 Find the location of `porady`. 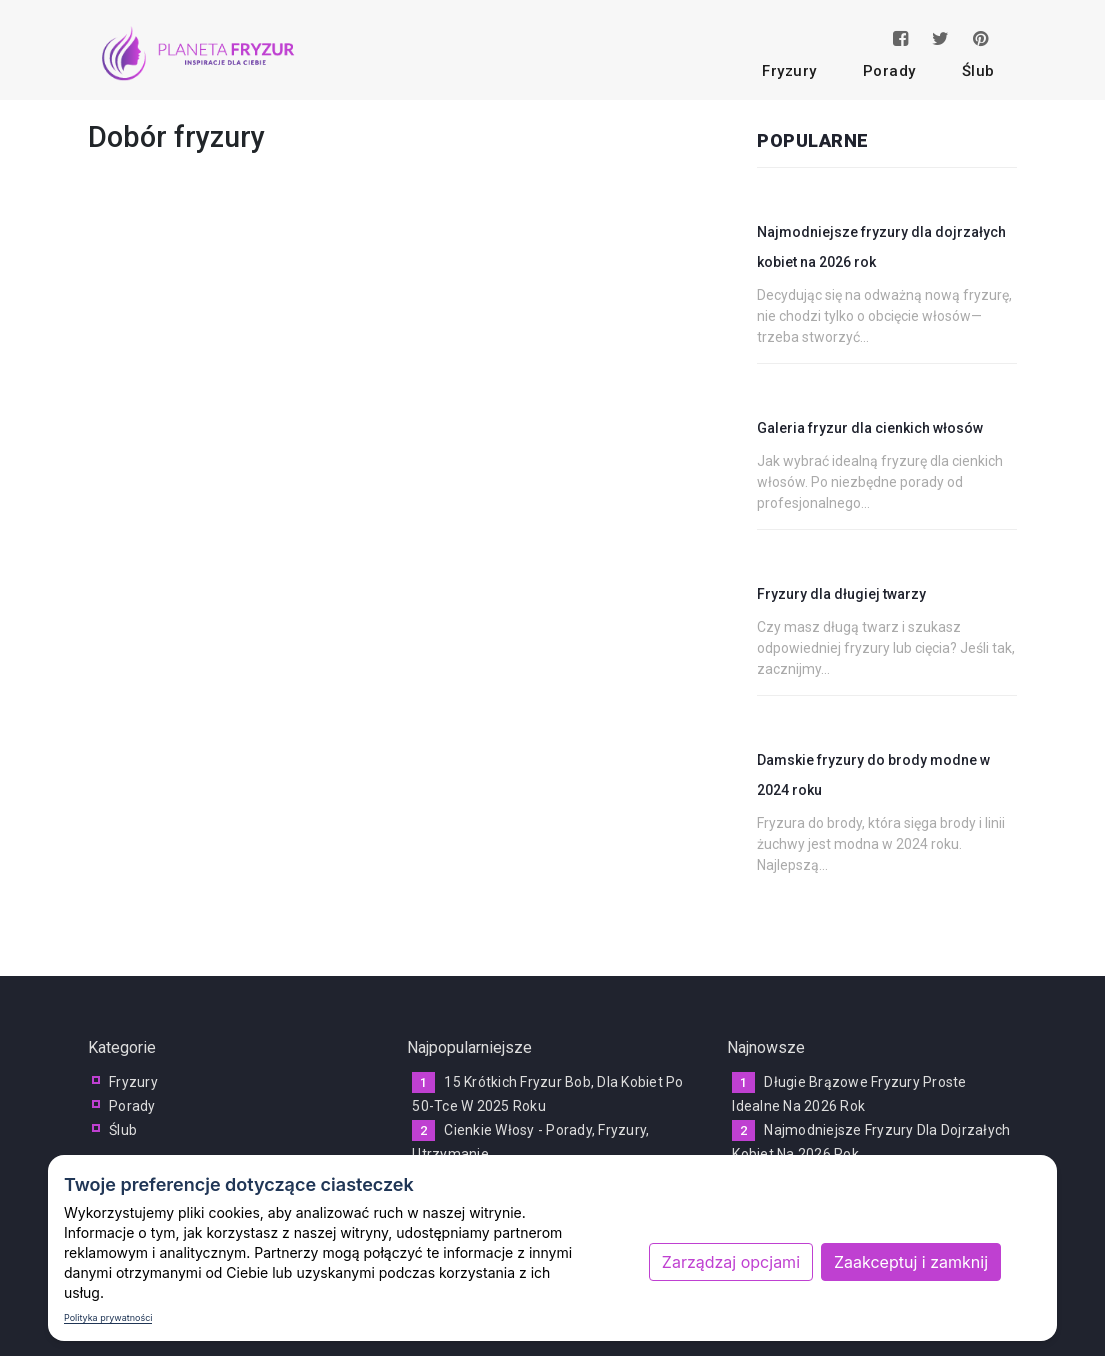

porady is located at coordinates (889, 71).